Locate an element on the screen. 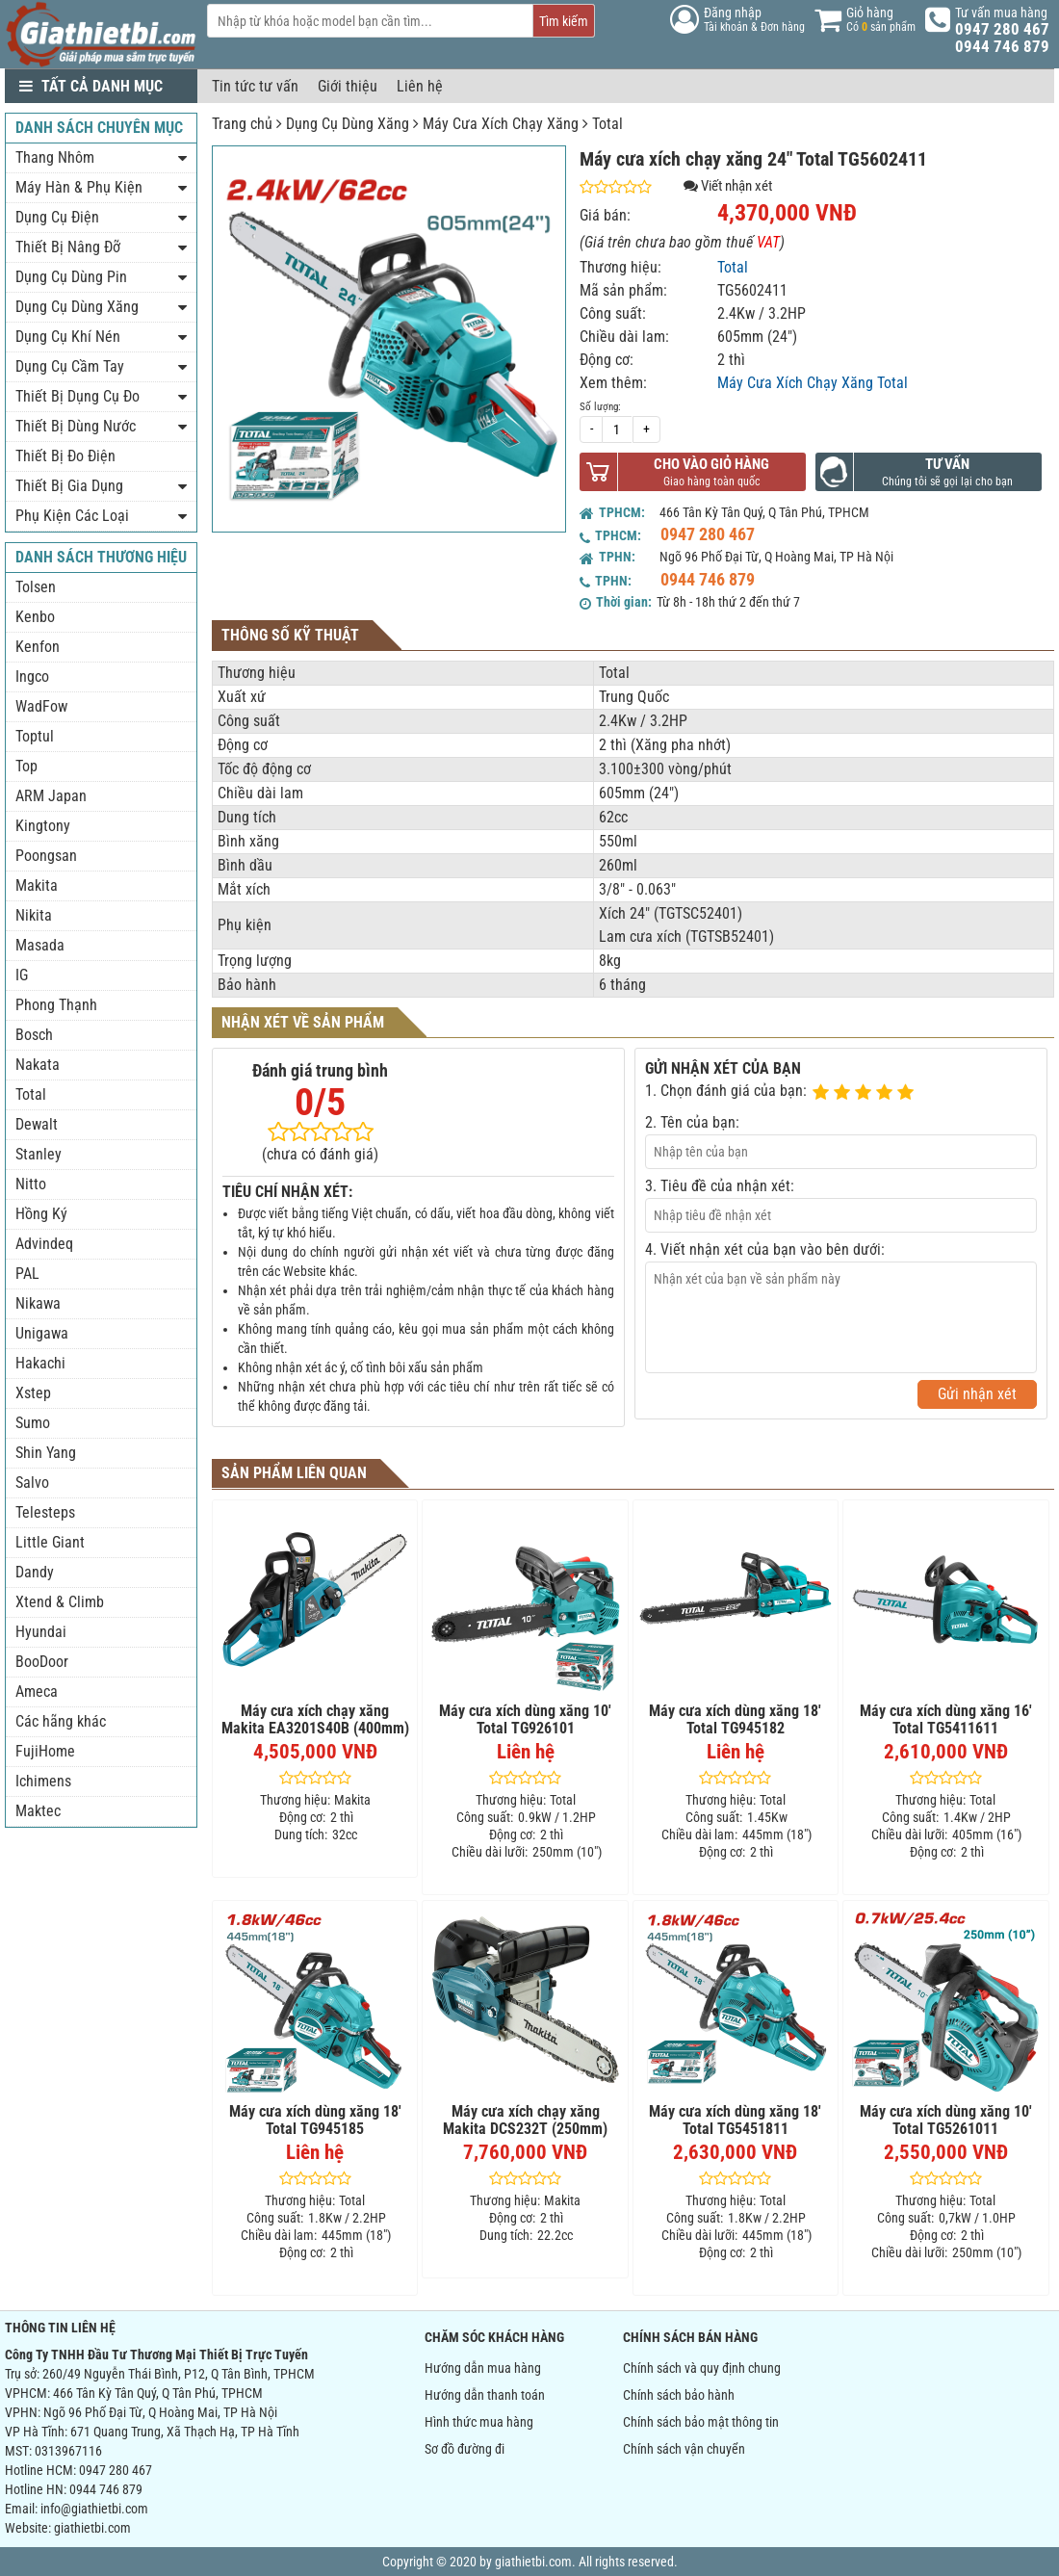 The image size is (1059, 2576). Tìm kiếm is located at coordinates (563, 21).